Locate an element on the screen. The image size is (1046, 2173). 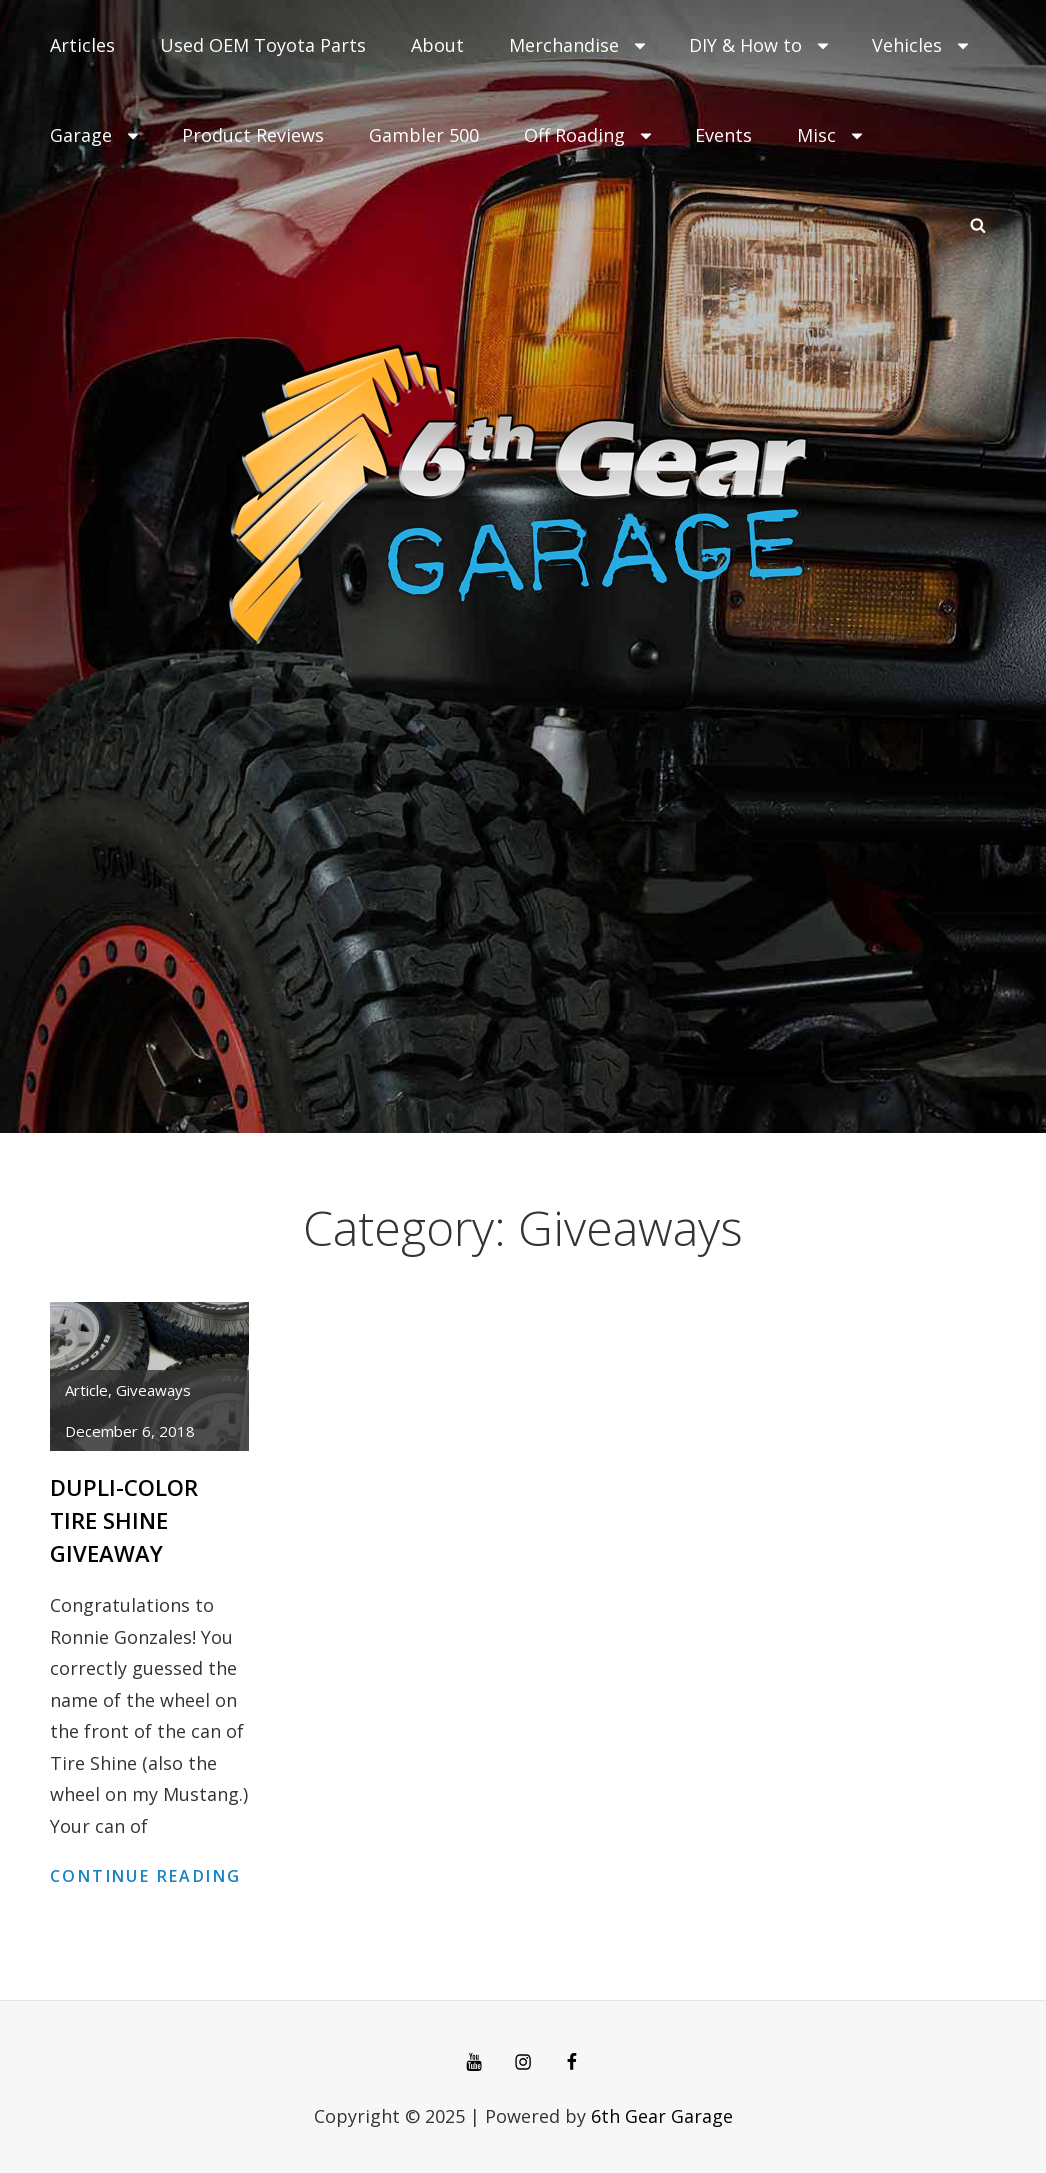
Garage is located at coordinates (96, 135).